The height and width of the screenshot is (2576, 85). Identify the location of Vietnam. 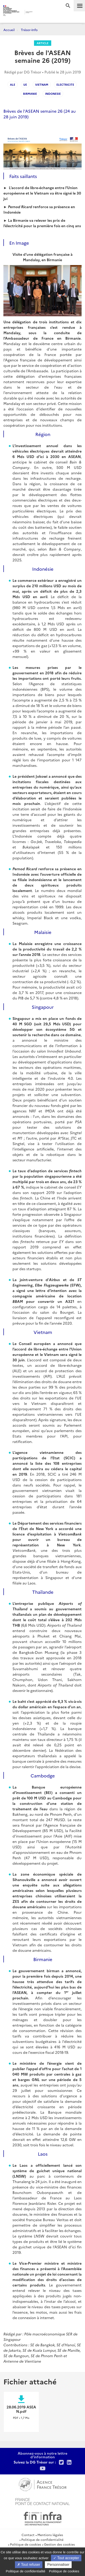
(41, 84).